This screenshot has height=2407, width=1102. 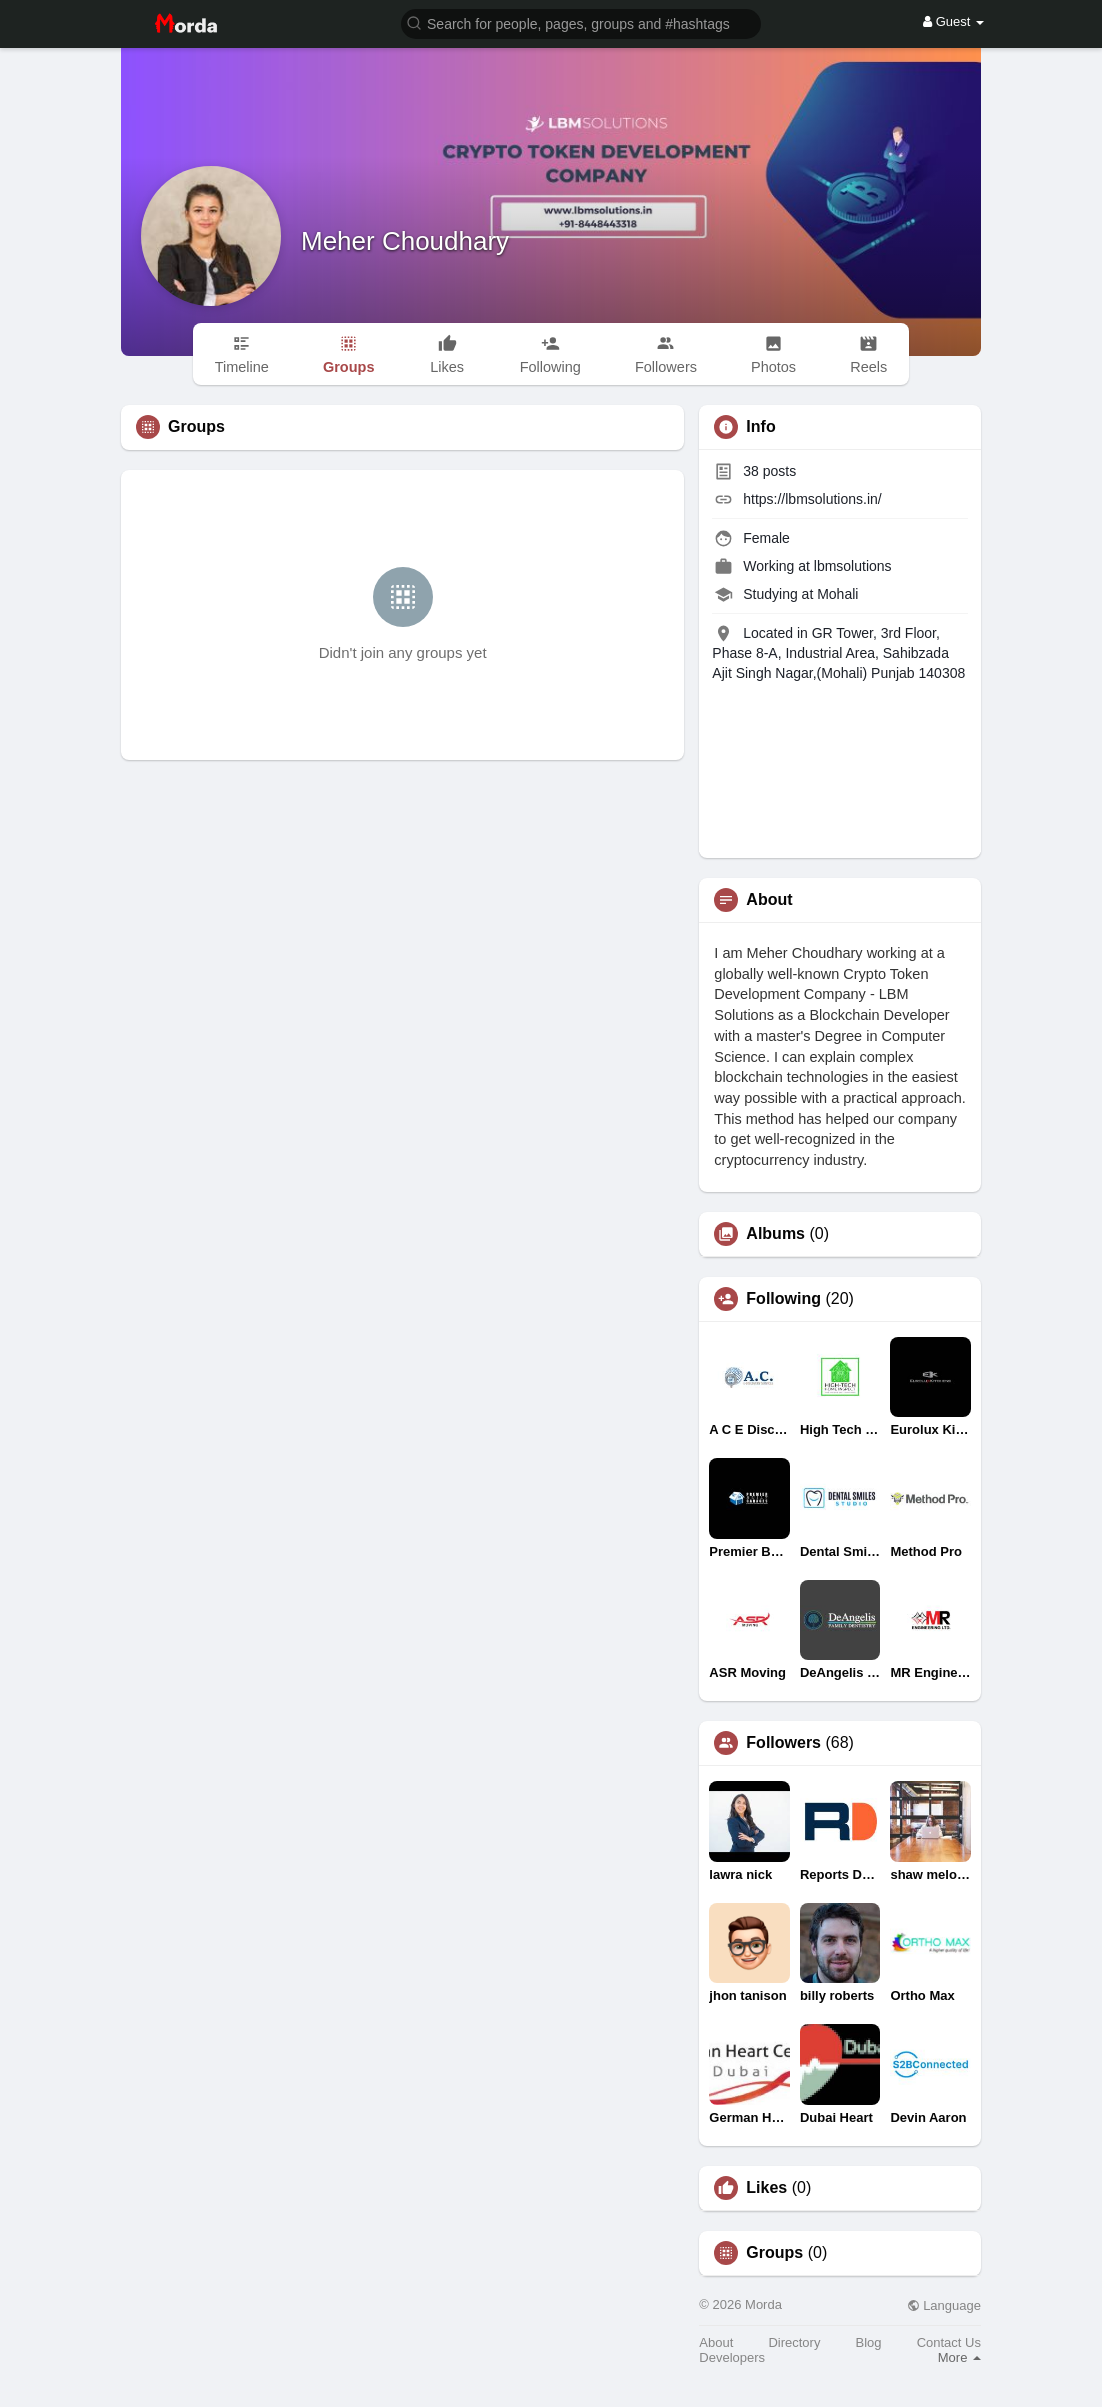 I want to click on Groups, so click(x=774, y=2253).